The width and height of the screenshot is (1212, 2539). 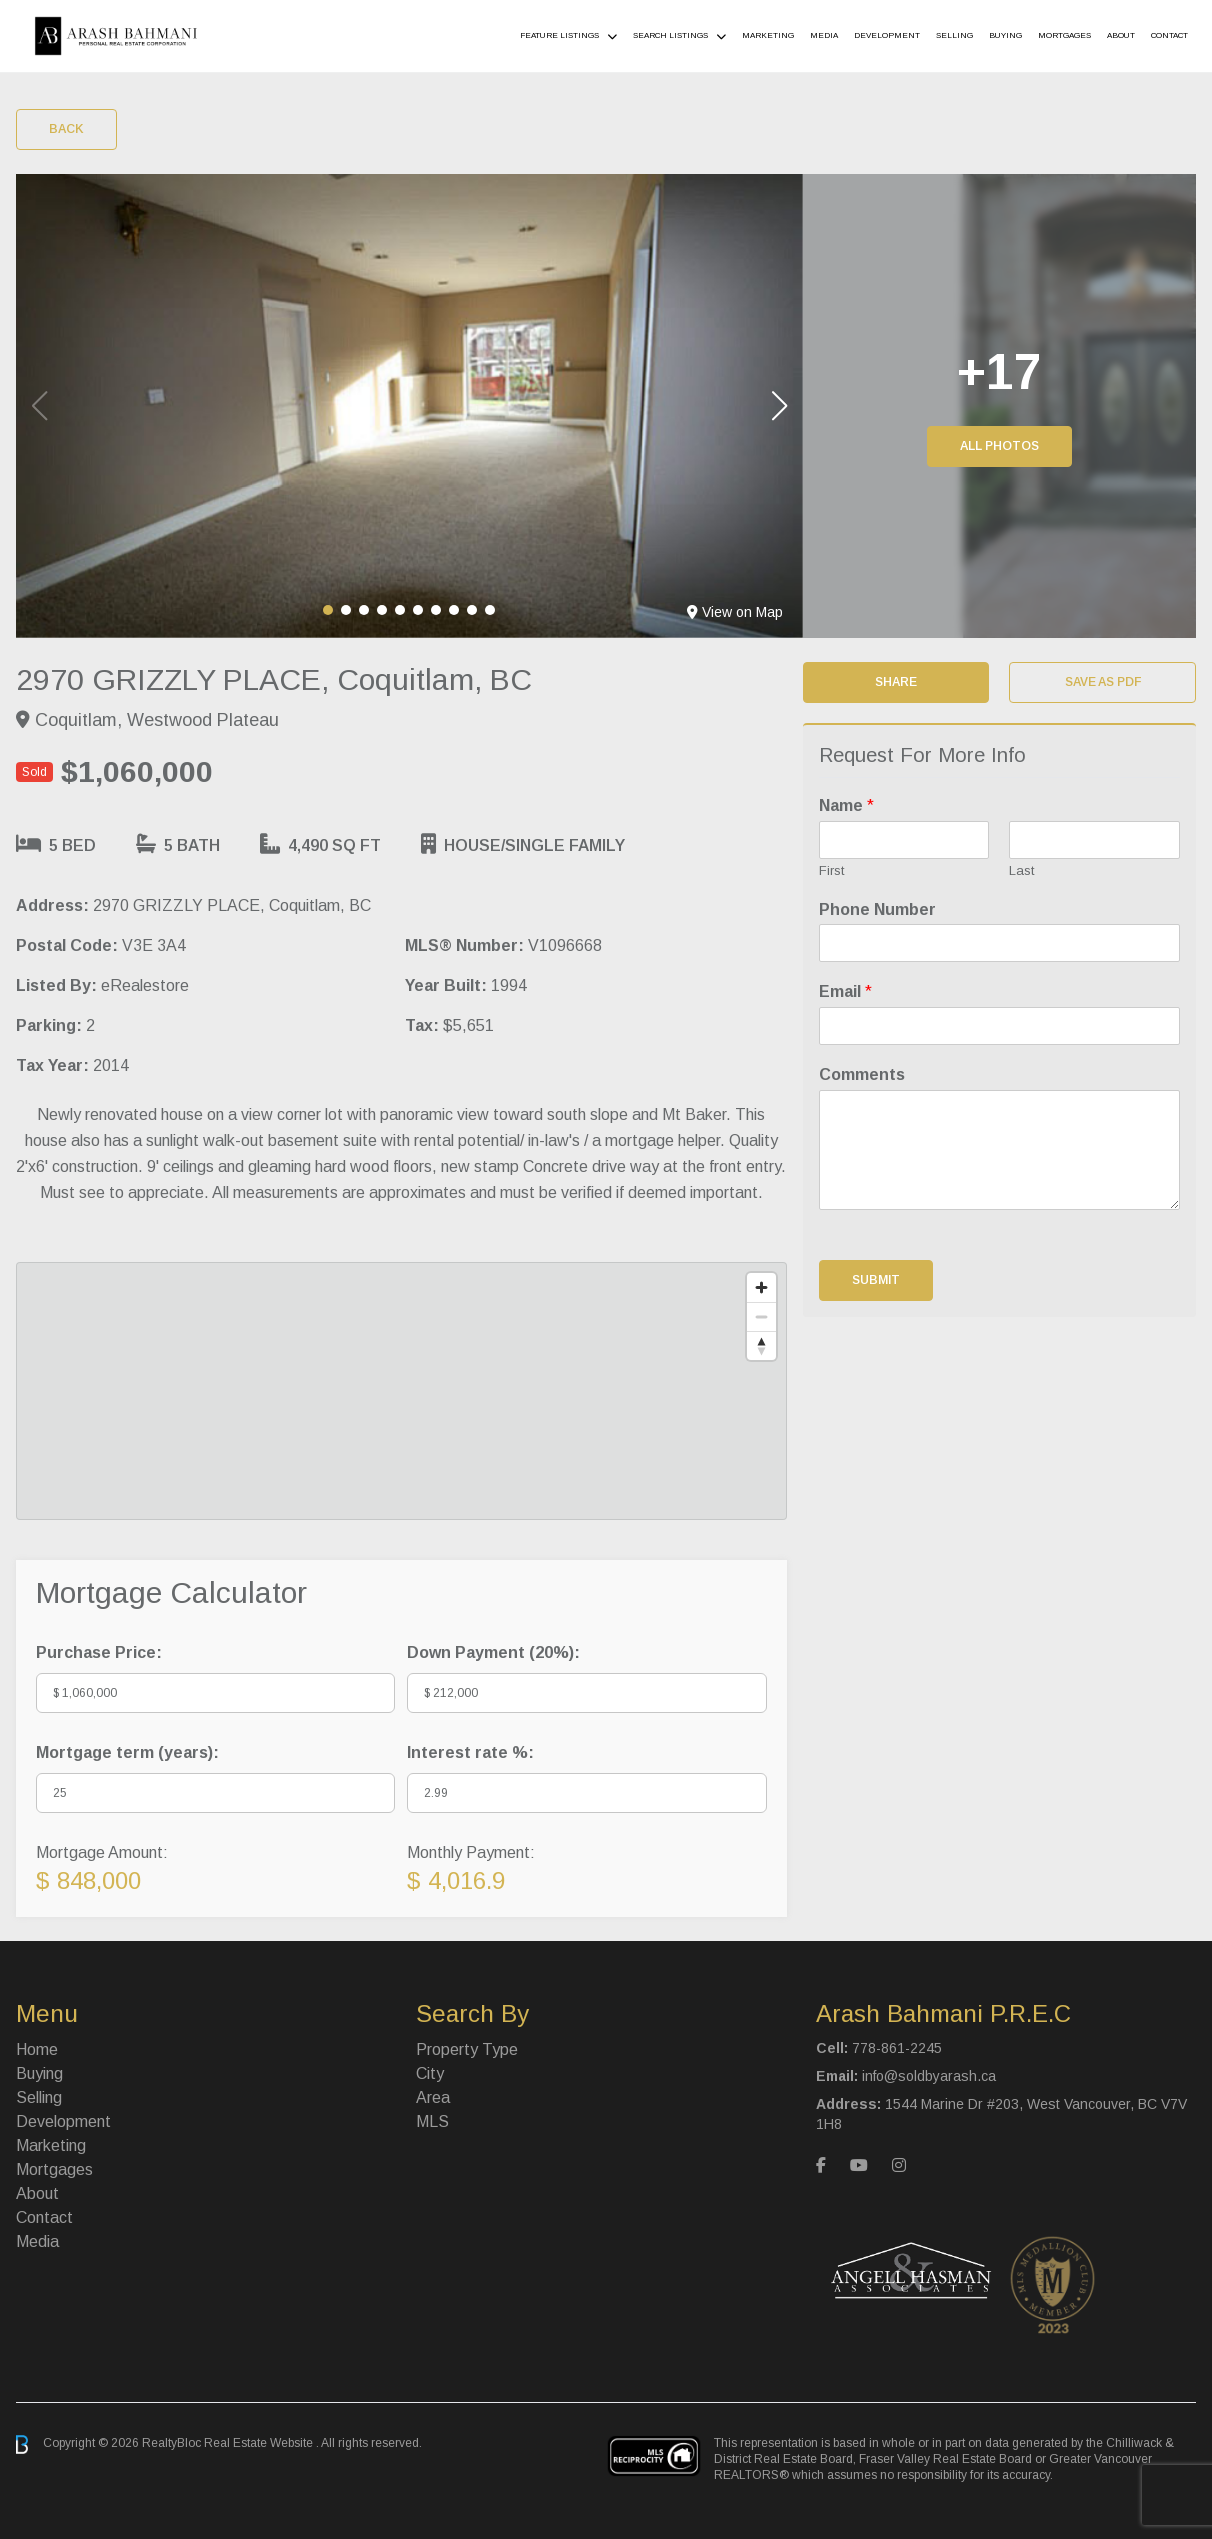 What do you see at coordinates (559, 35) in the screenshot?
I see `Feature Listings` at bounding box center [559, 35].